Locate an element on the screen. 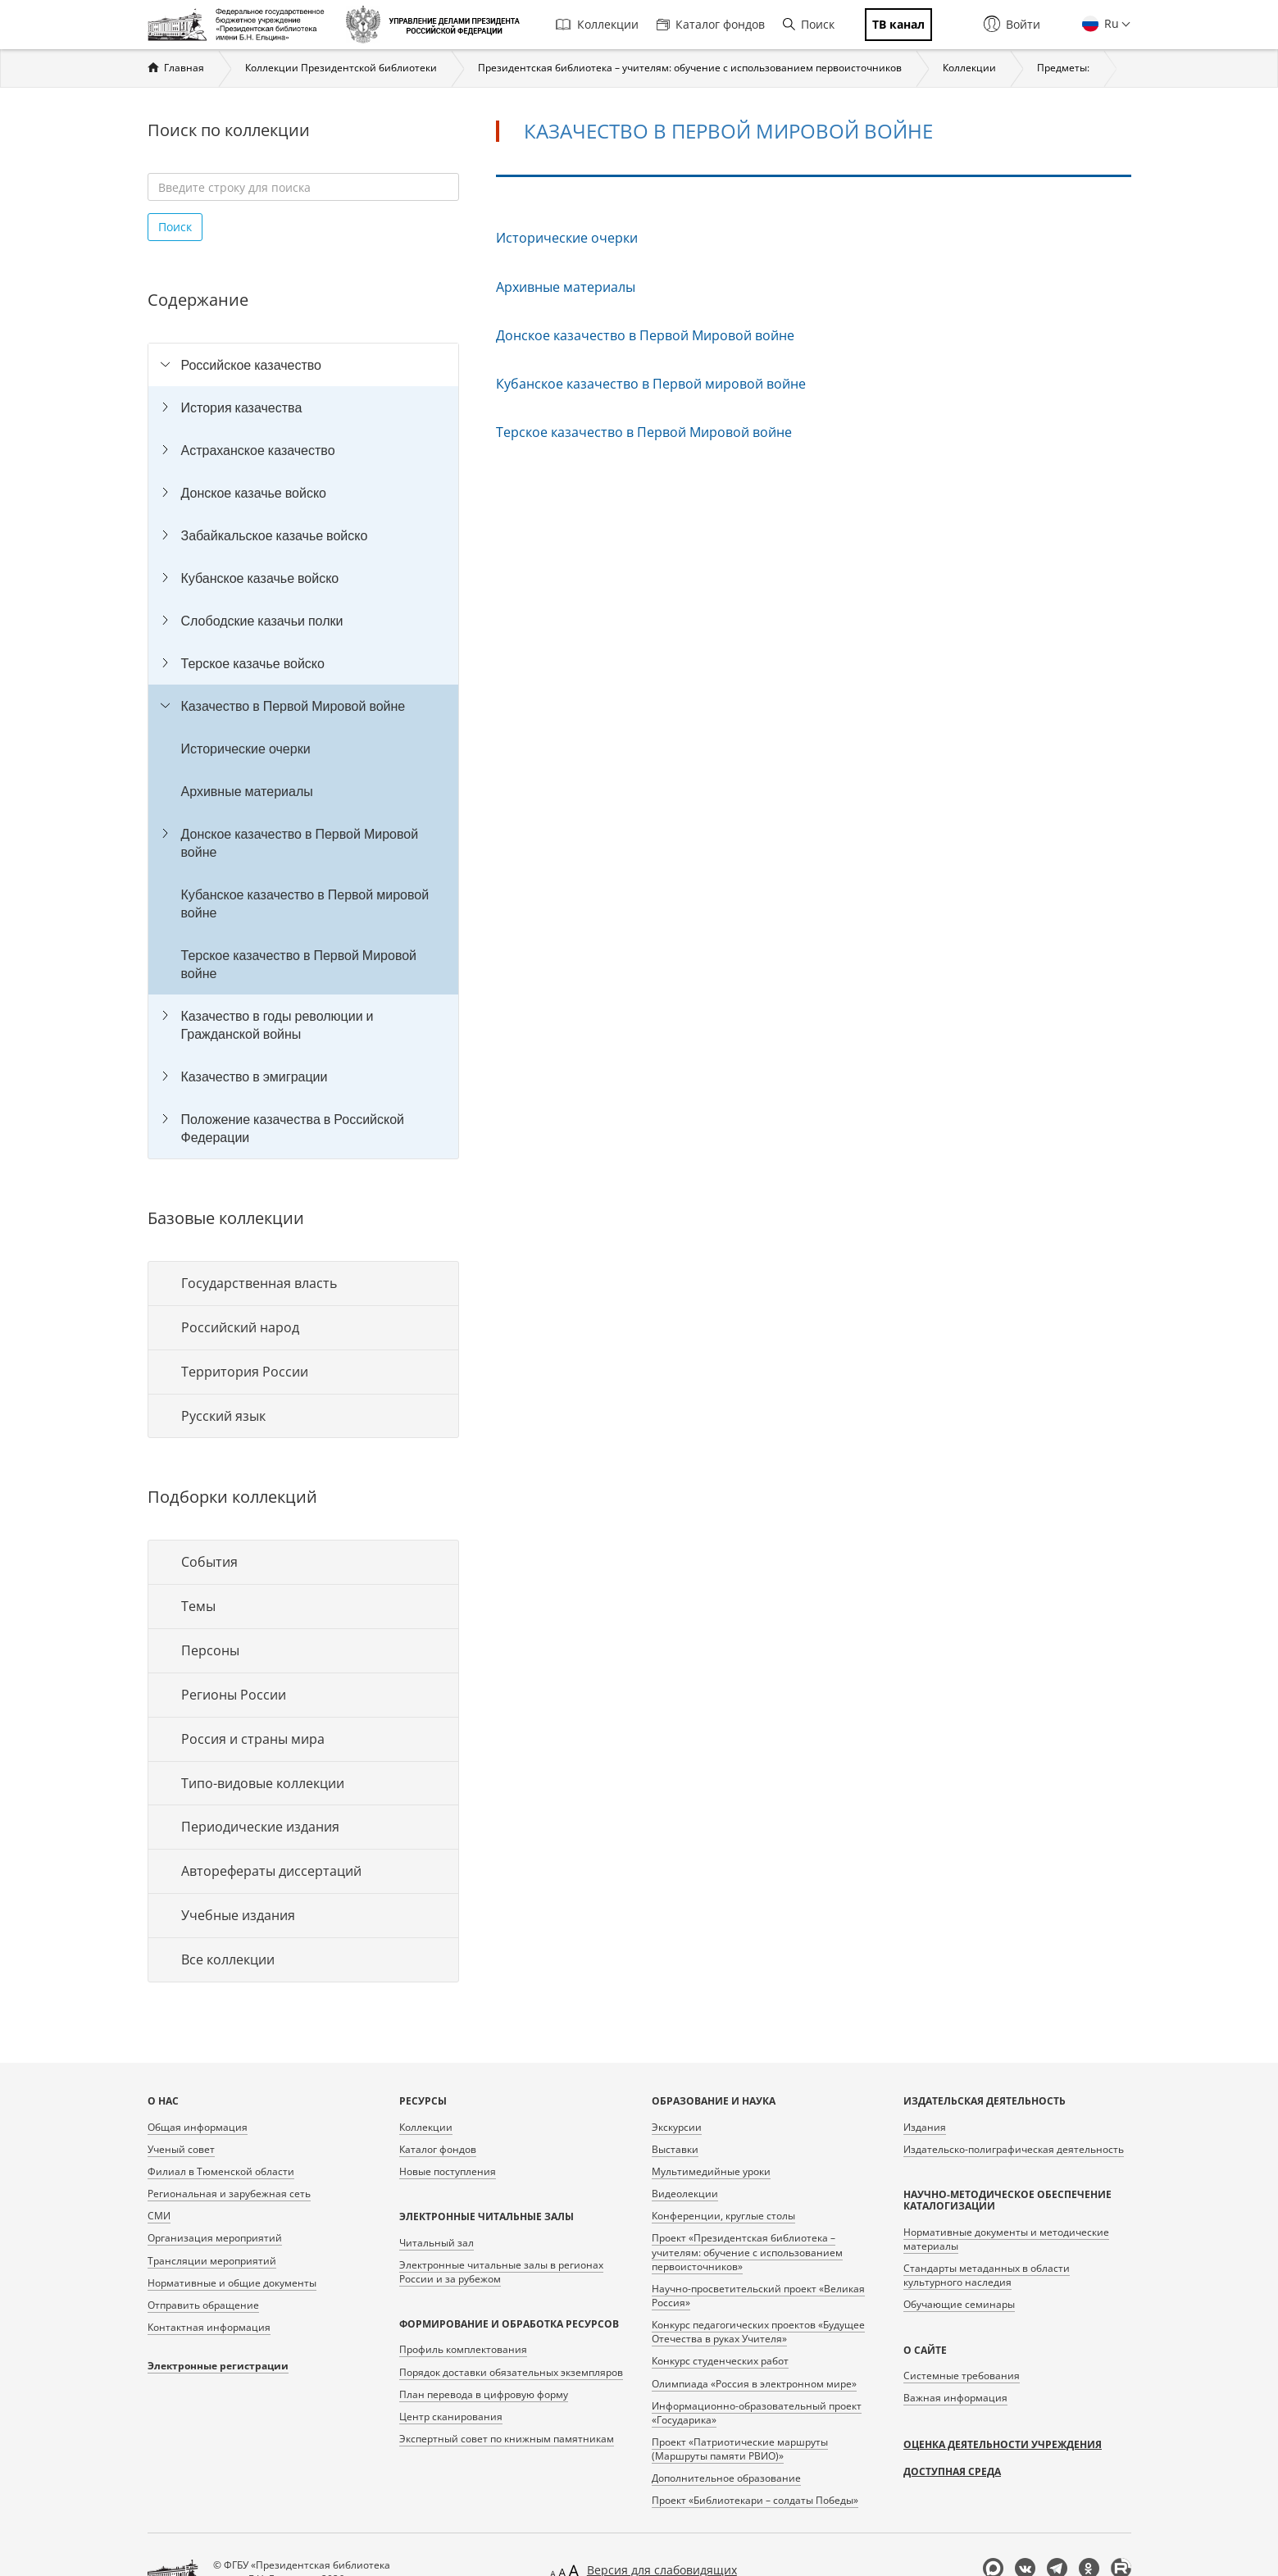  Важная информация is located at coordinates (955, 2398).